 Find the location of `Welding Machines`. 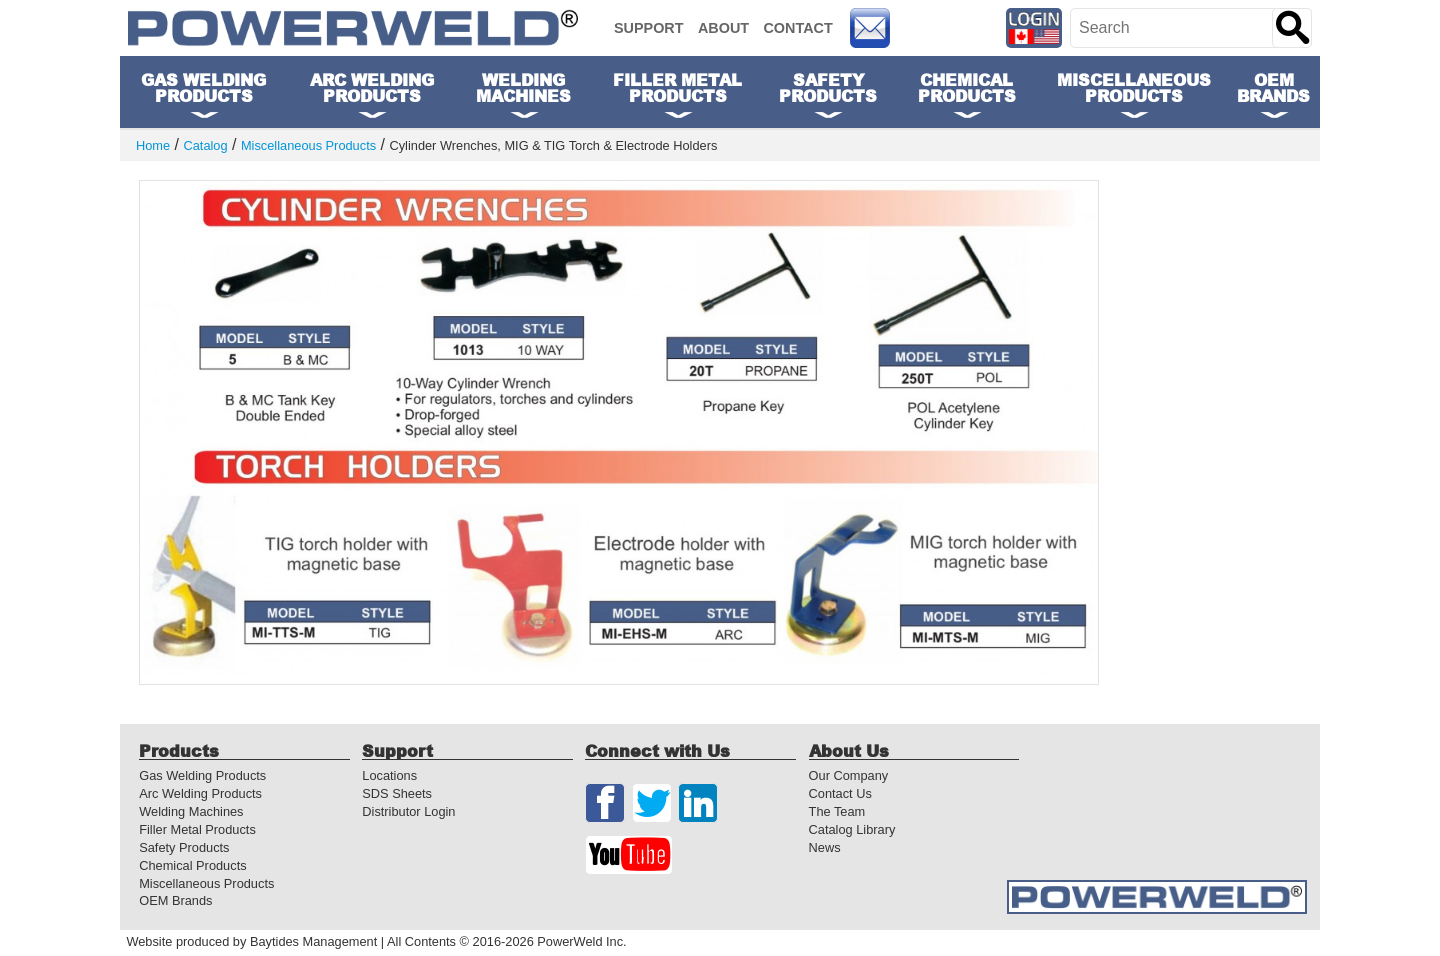

Welding Machines is located at coordinates (191, 811).